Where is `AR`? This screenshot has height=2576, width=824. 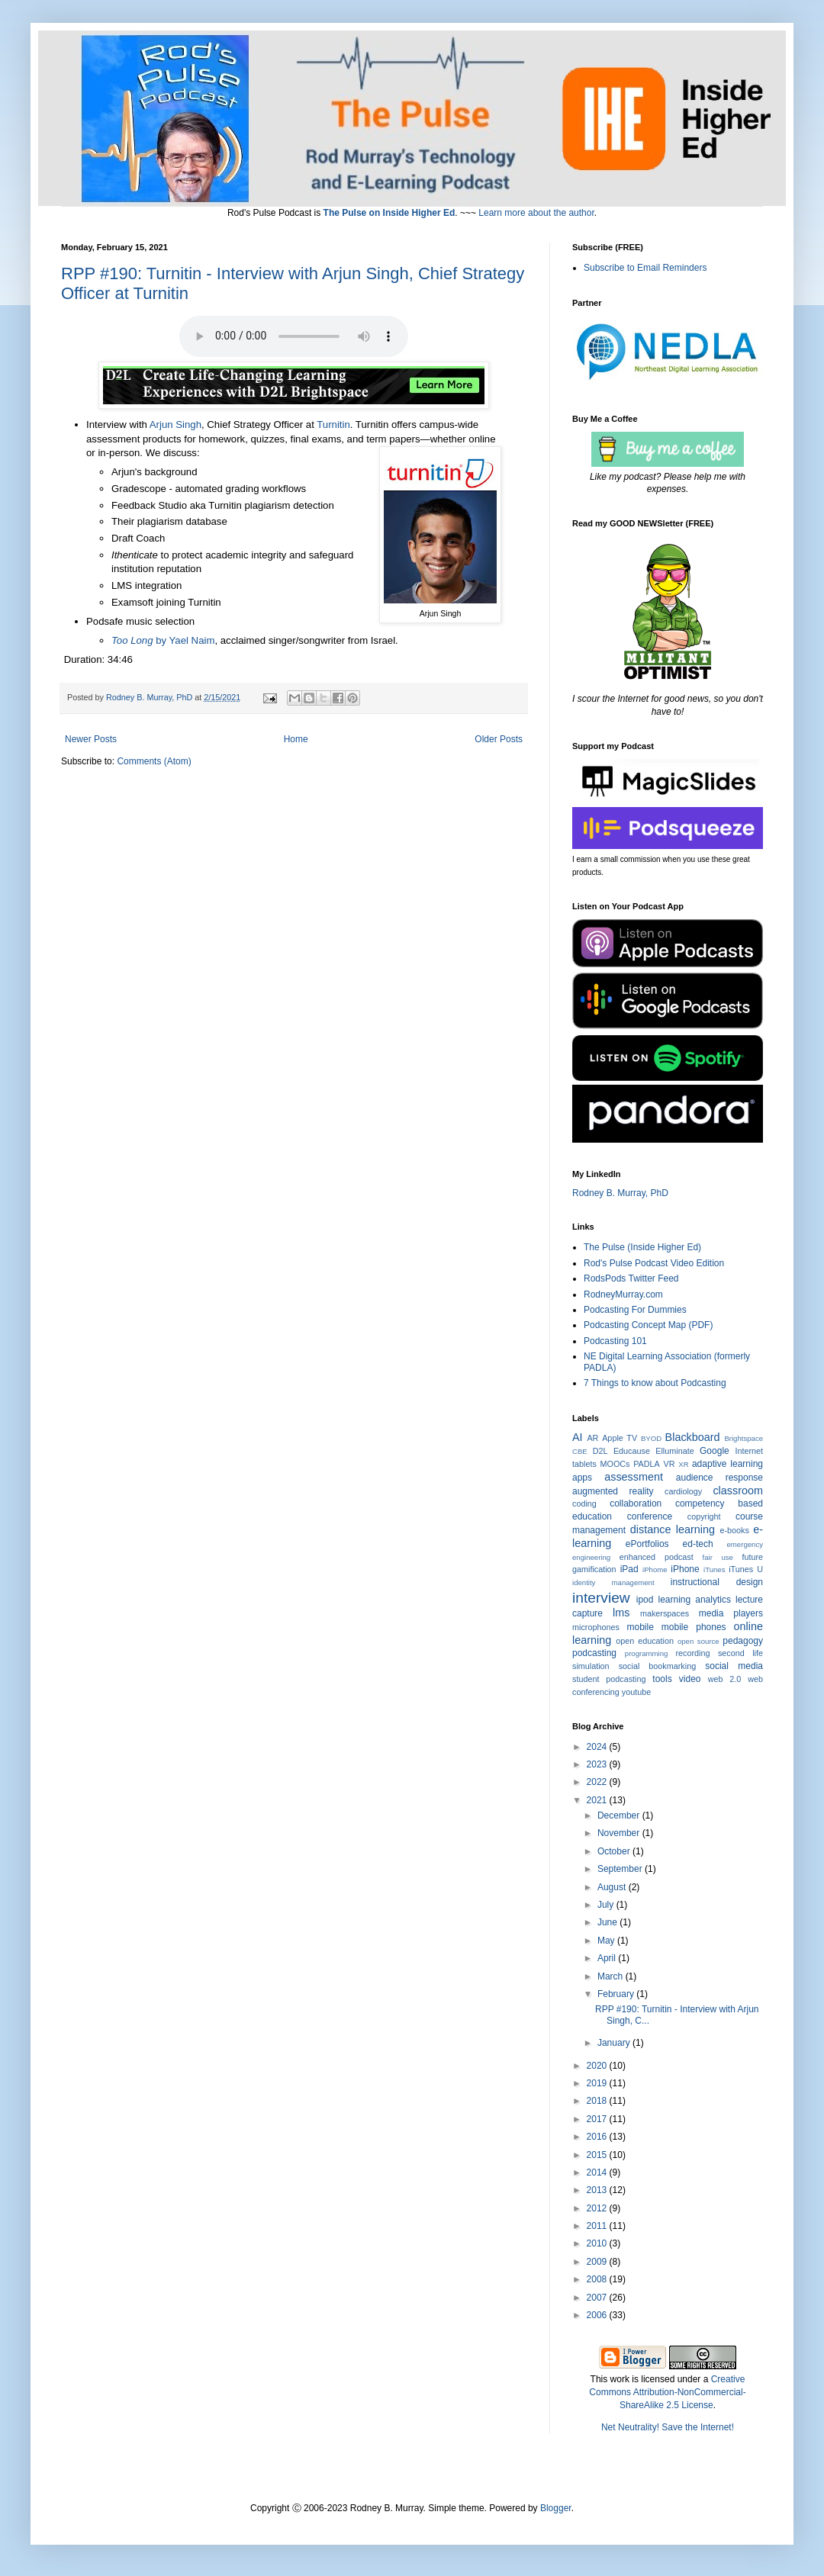 AR is located at coordinates (592, 1437).